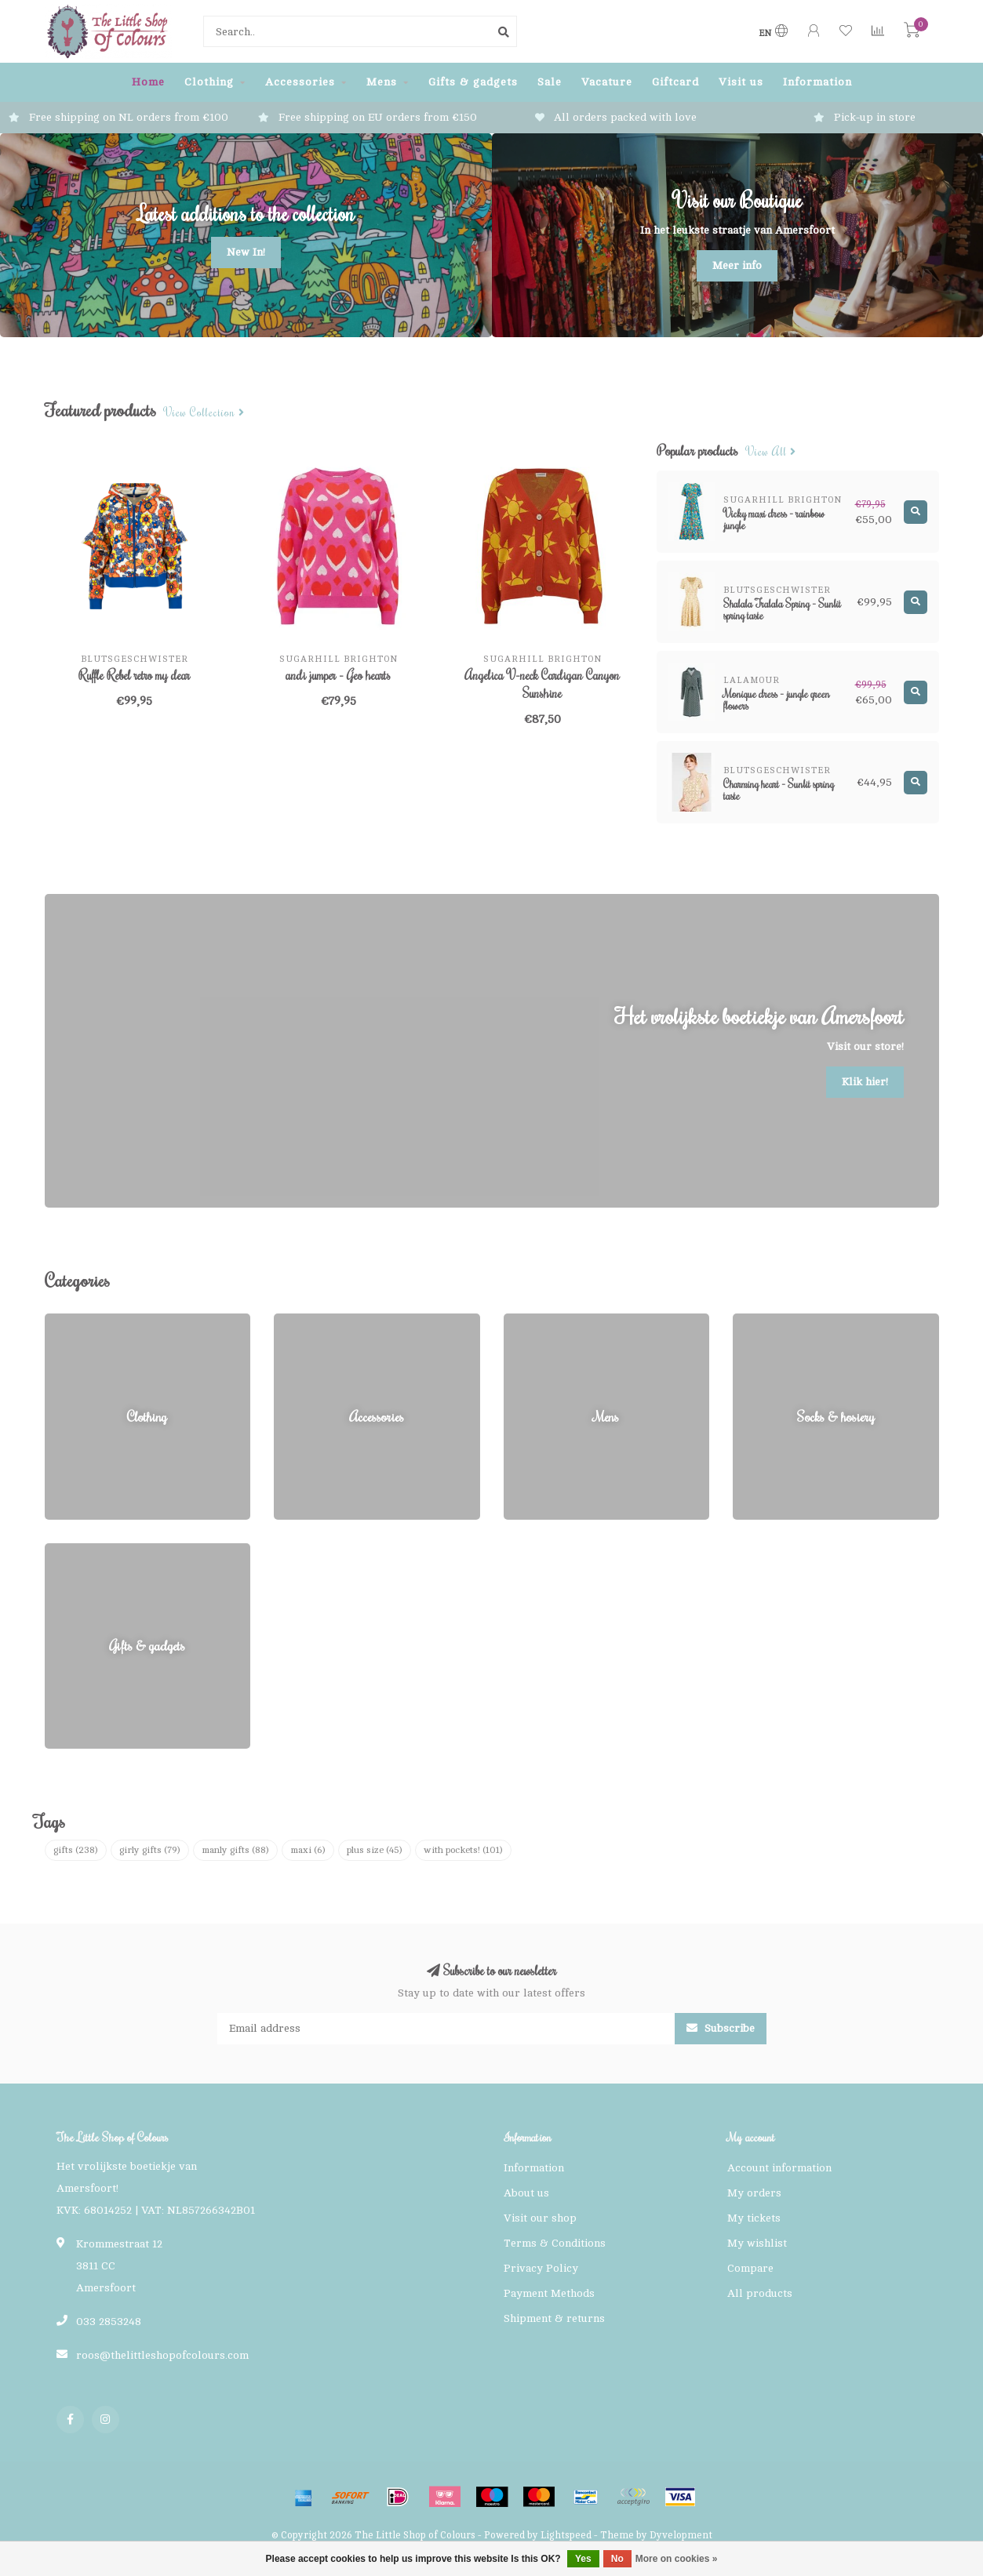 The width and height of the screenshot is (983, 2576). I want to click on girly gifts, so click(149, 1849).